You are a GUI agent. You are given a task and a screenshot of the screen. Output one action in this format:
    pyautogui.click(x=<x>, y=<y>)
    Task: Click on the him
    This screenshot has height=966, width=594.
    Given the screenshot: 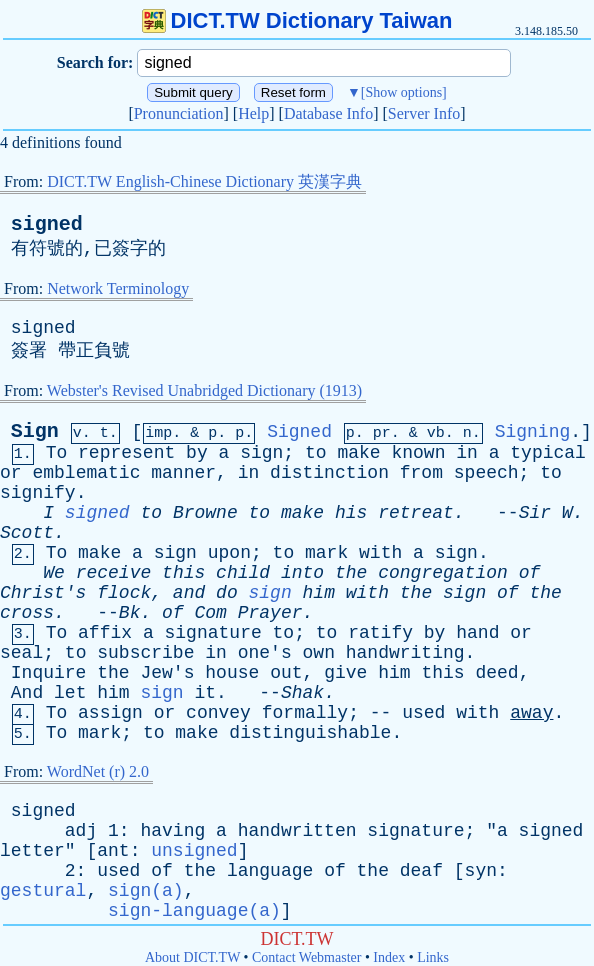 What is the action you would take?
    pyautogui.click(x=319, y=593)
    